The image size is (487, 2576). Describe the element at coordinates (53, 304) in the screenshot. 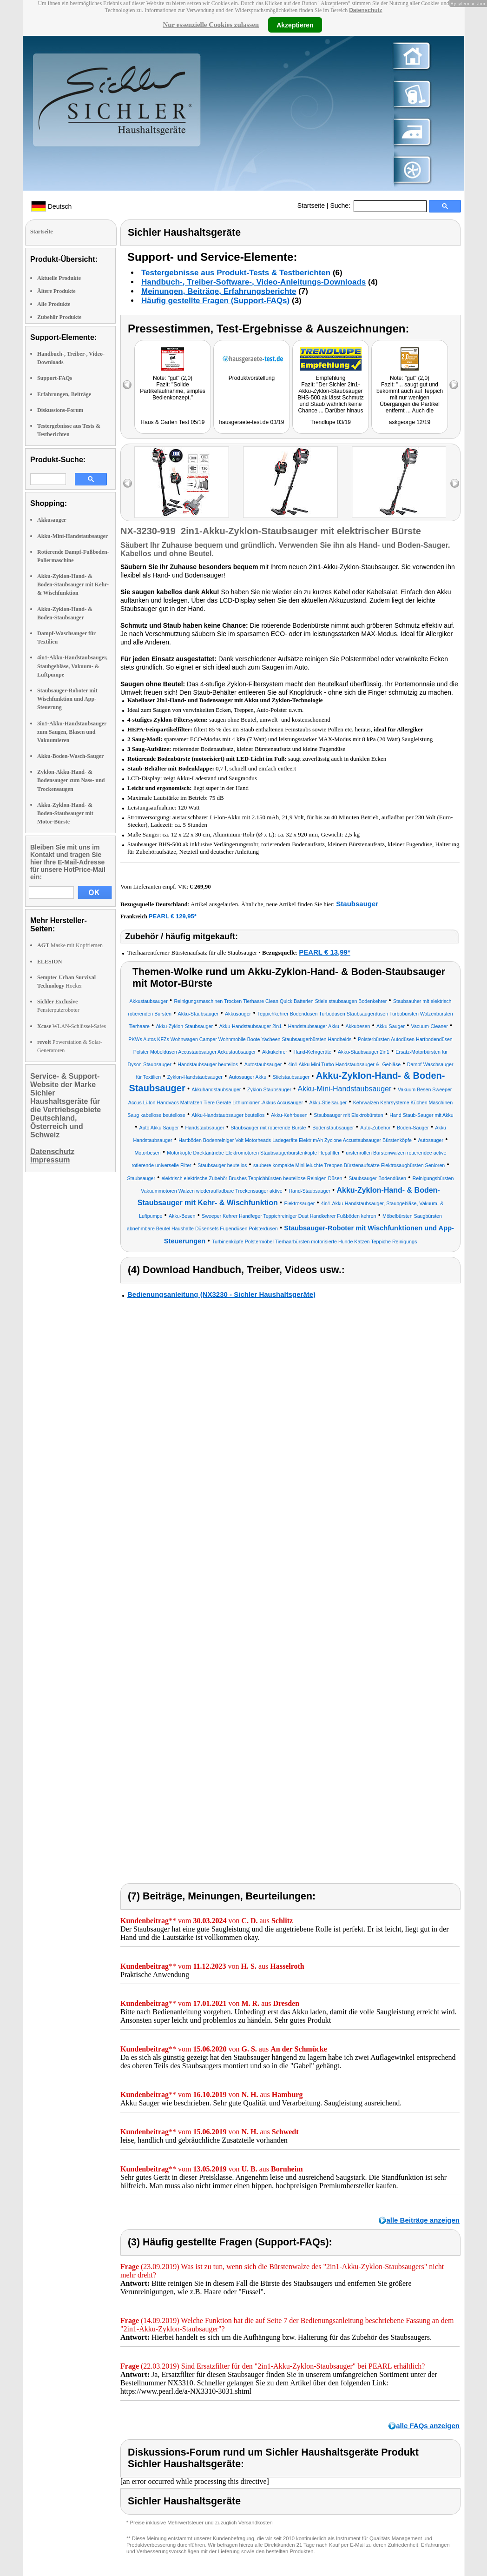

I see `Alle Produkte` at that location.